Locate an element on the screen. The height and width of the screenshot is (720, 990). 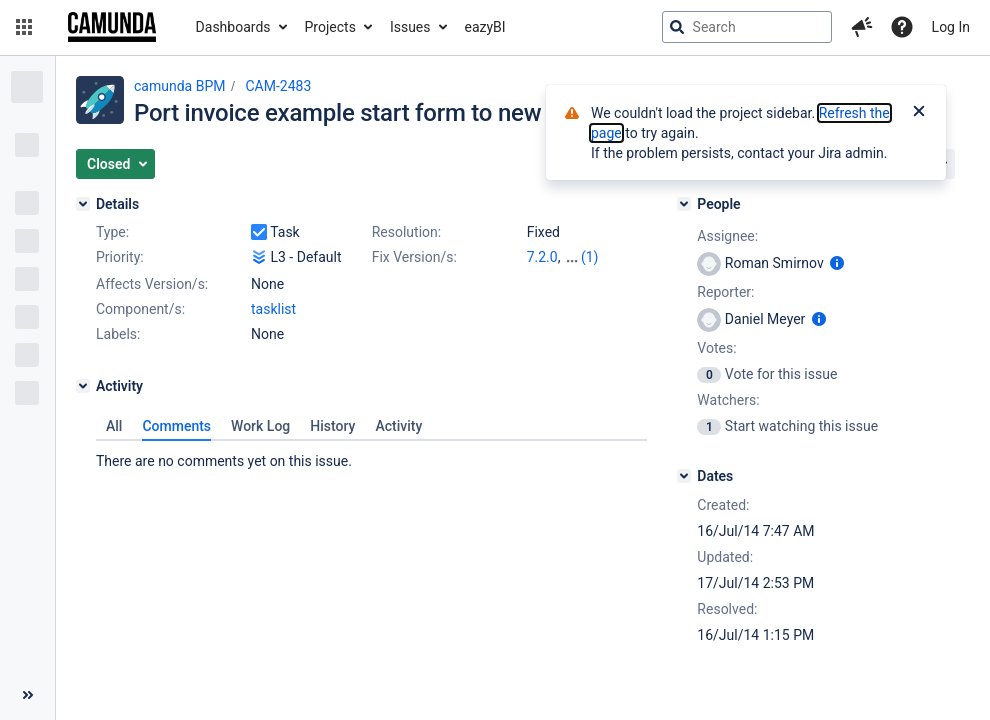
[searchbox] is located at coordinates (747, 27).